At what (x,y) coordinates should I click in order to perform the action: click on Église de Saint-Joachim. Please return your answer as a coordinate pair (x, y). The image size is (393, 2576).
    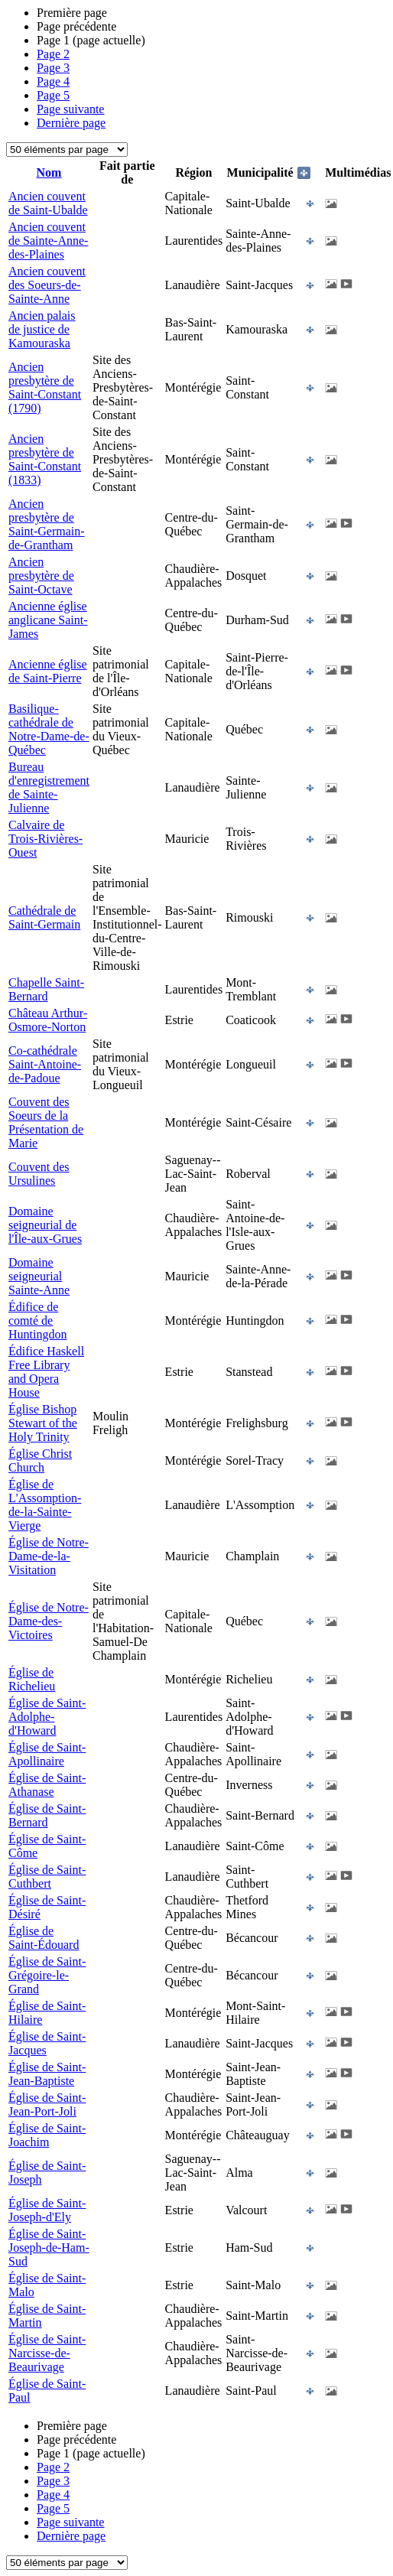
    Looking at the image, I should click on (47, 2135).